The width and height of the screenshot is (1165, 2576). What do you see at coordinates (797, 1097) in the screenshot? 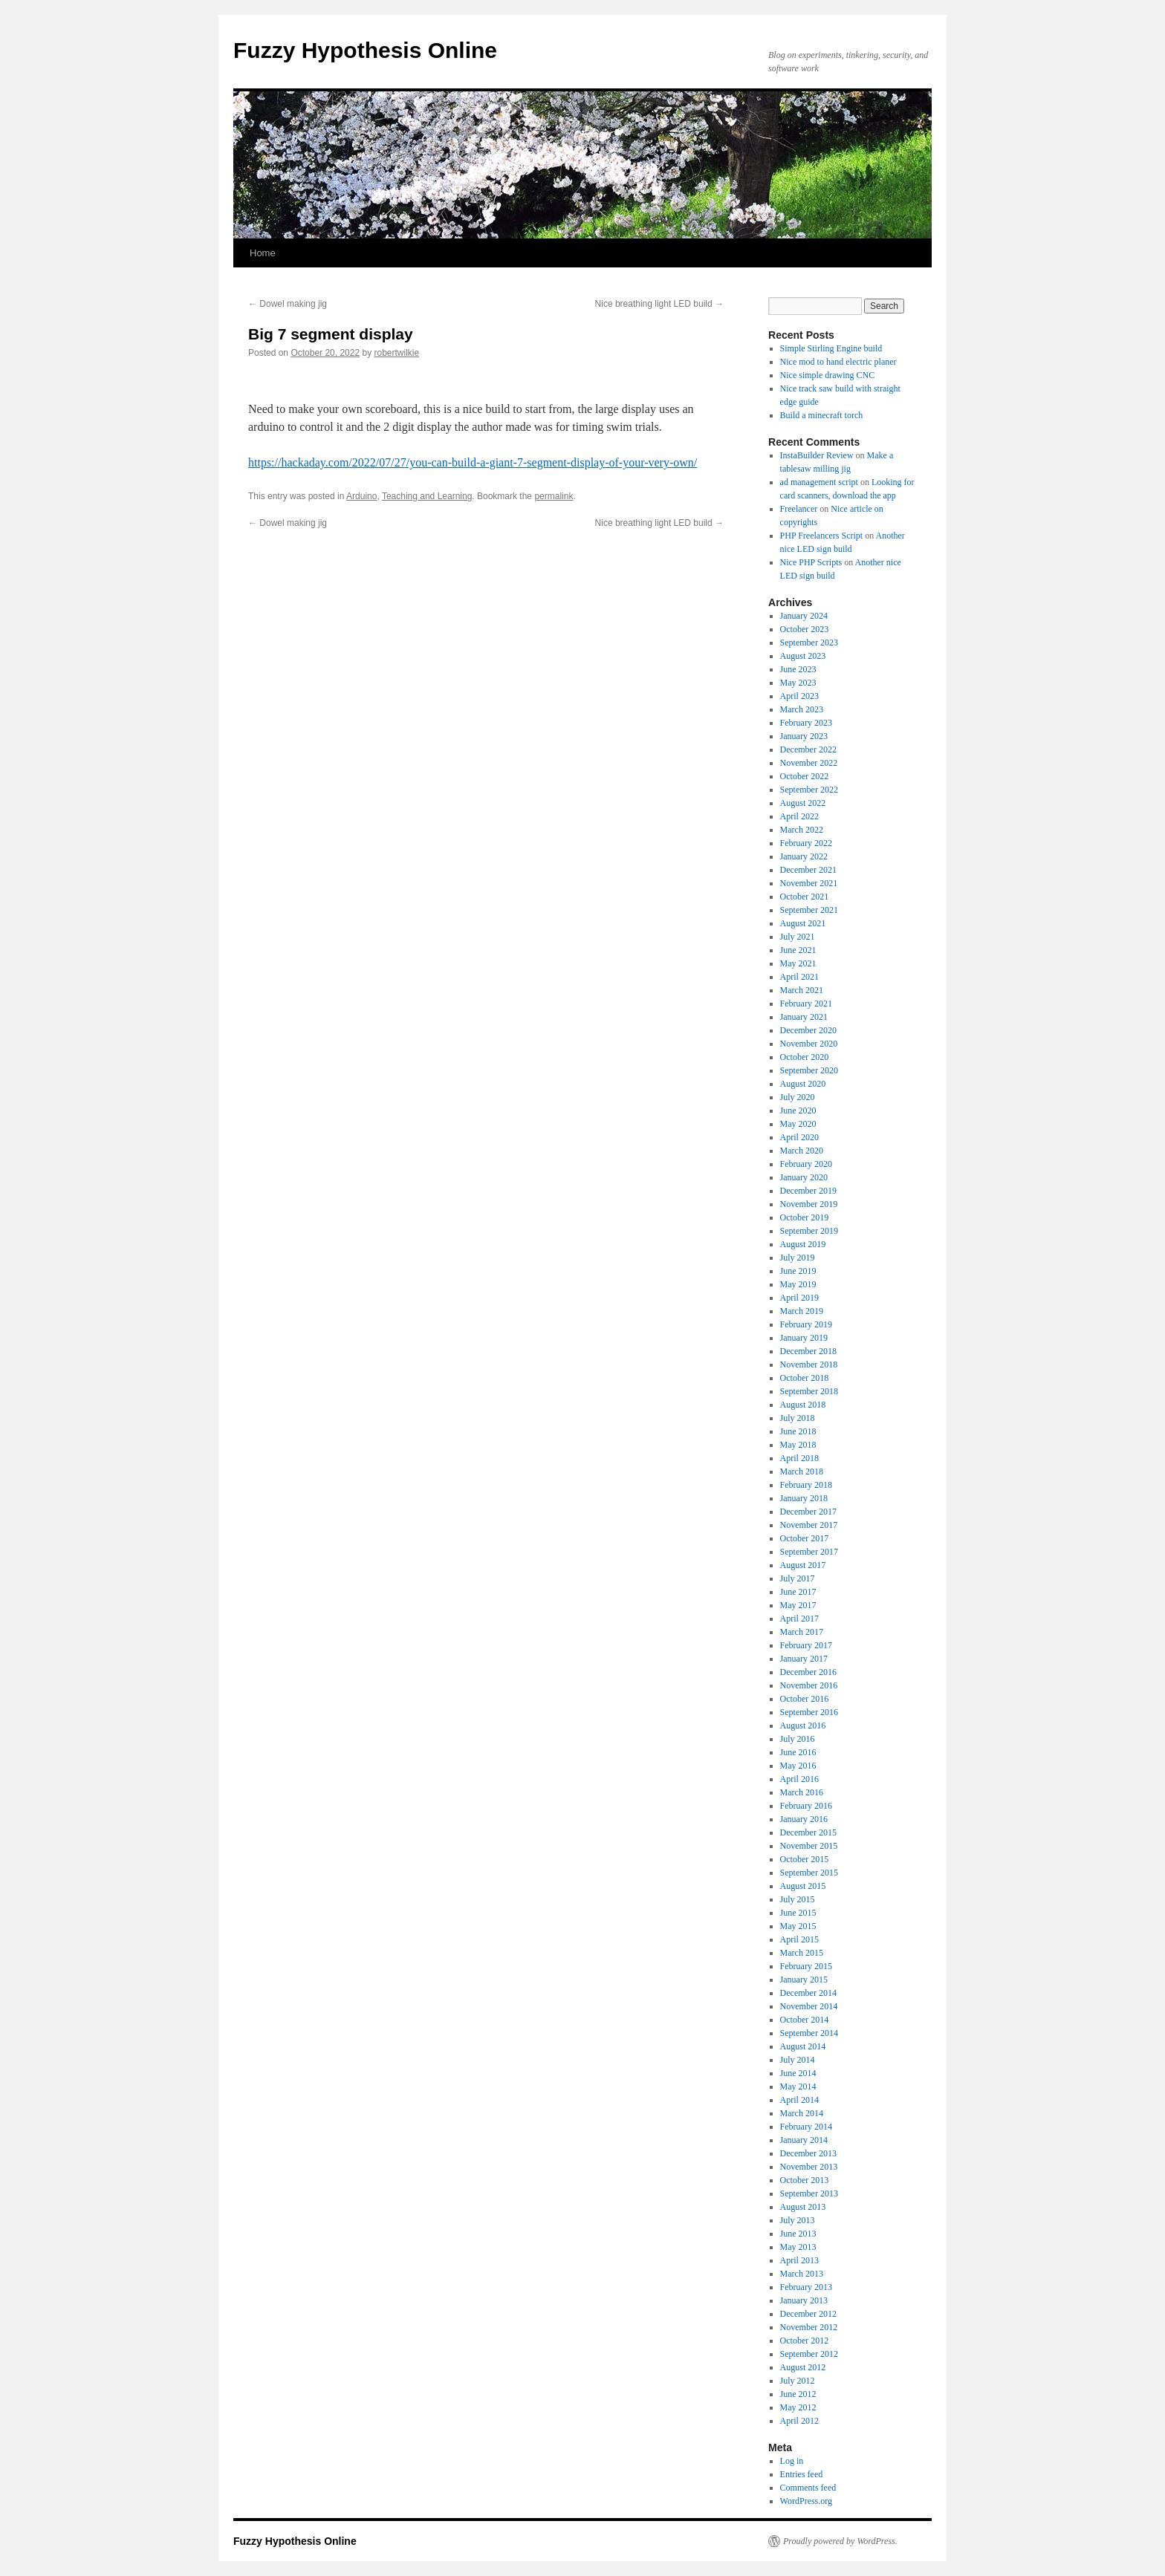
I see `July 2020` at bounding box center [797, 1097].